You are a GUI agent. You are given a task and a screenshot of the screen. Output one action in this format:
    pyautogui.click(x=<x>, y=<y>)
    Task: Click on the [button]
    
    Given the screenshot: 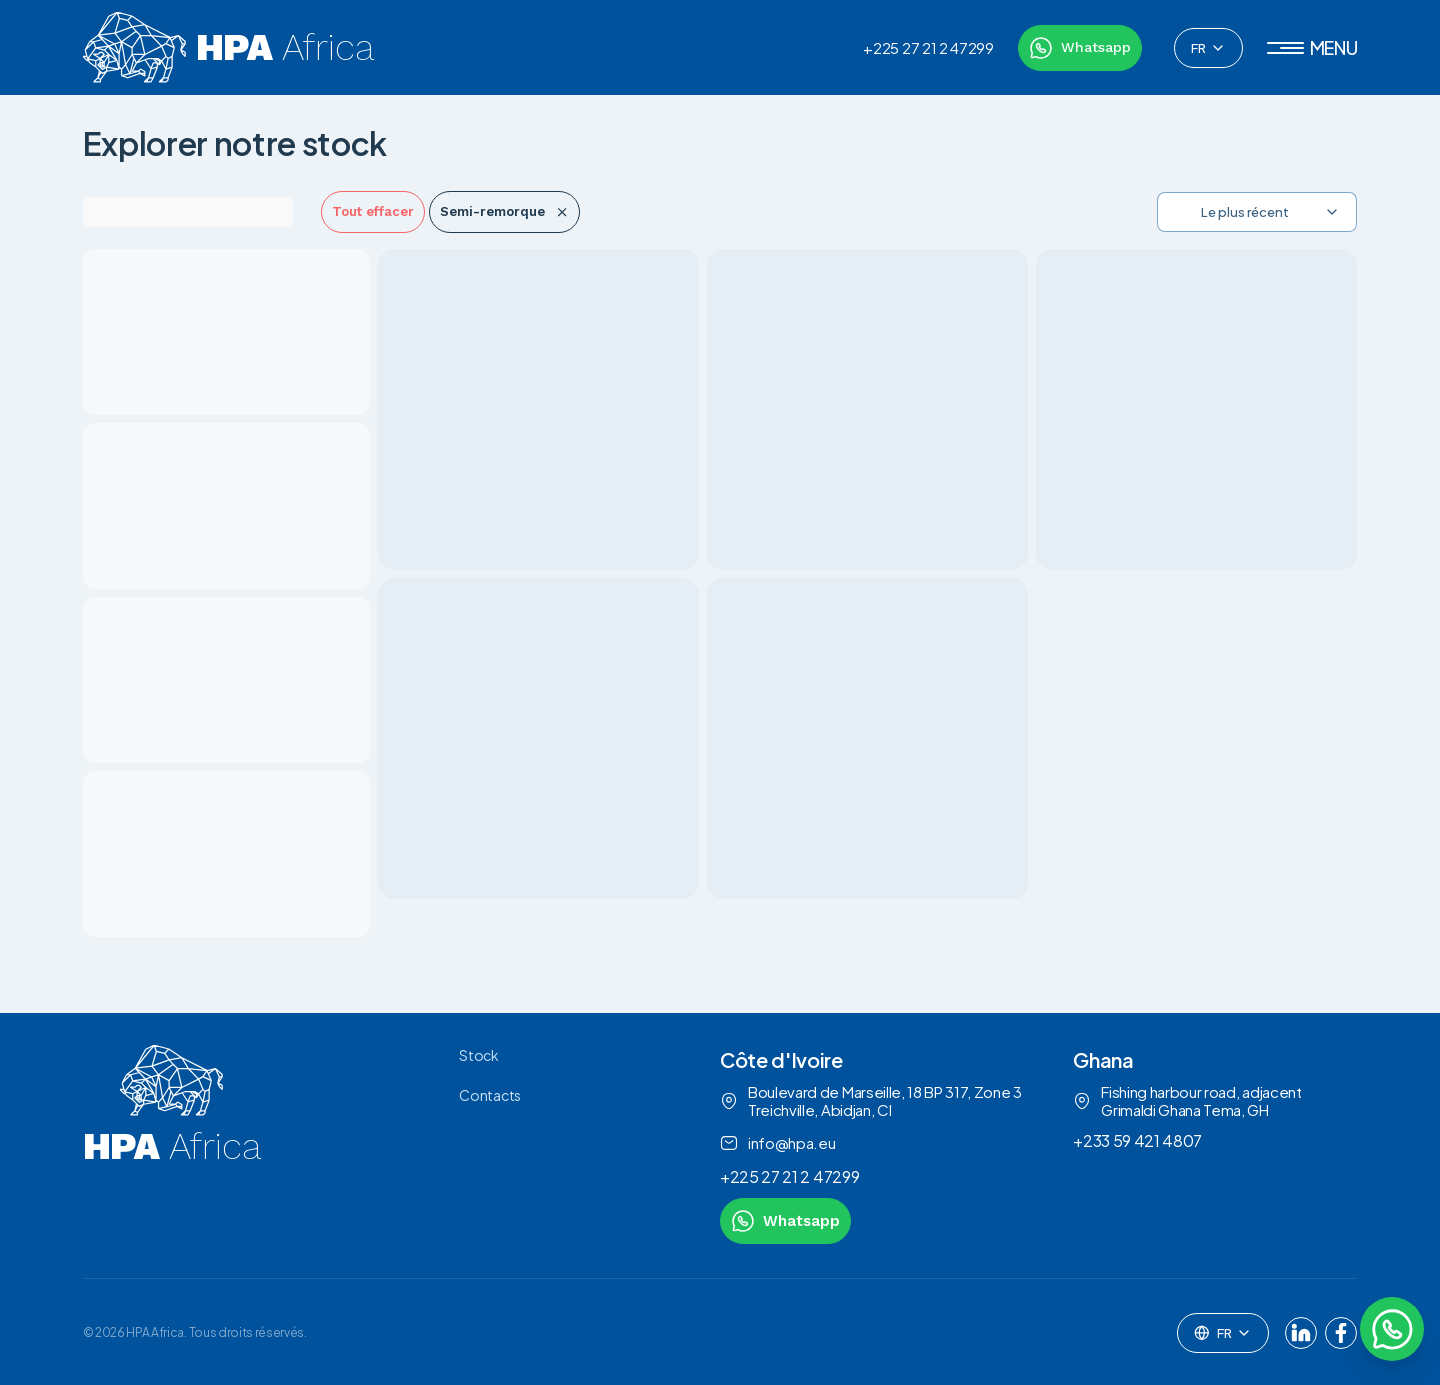 What is the action you would take?
    pyautogui.click(x=1312, y=48)
    